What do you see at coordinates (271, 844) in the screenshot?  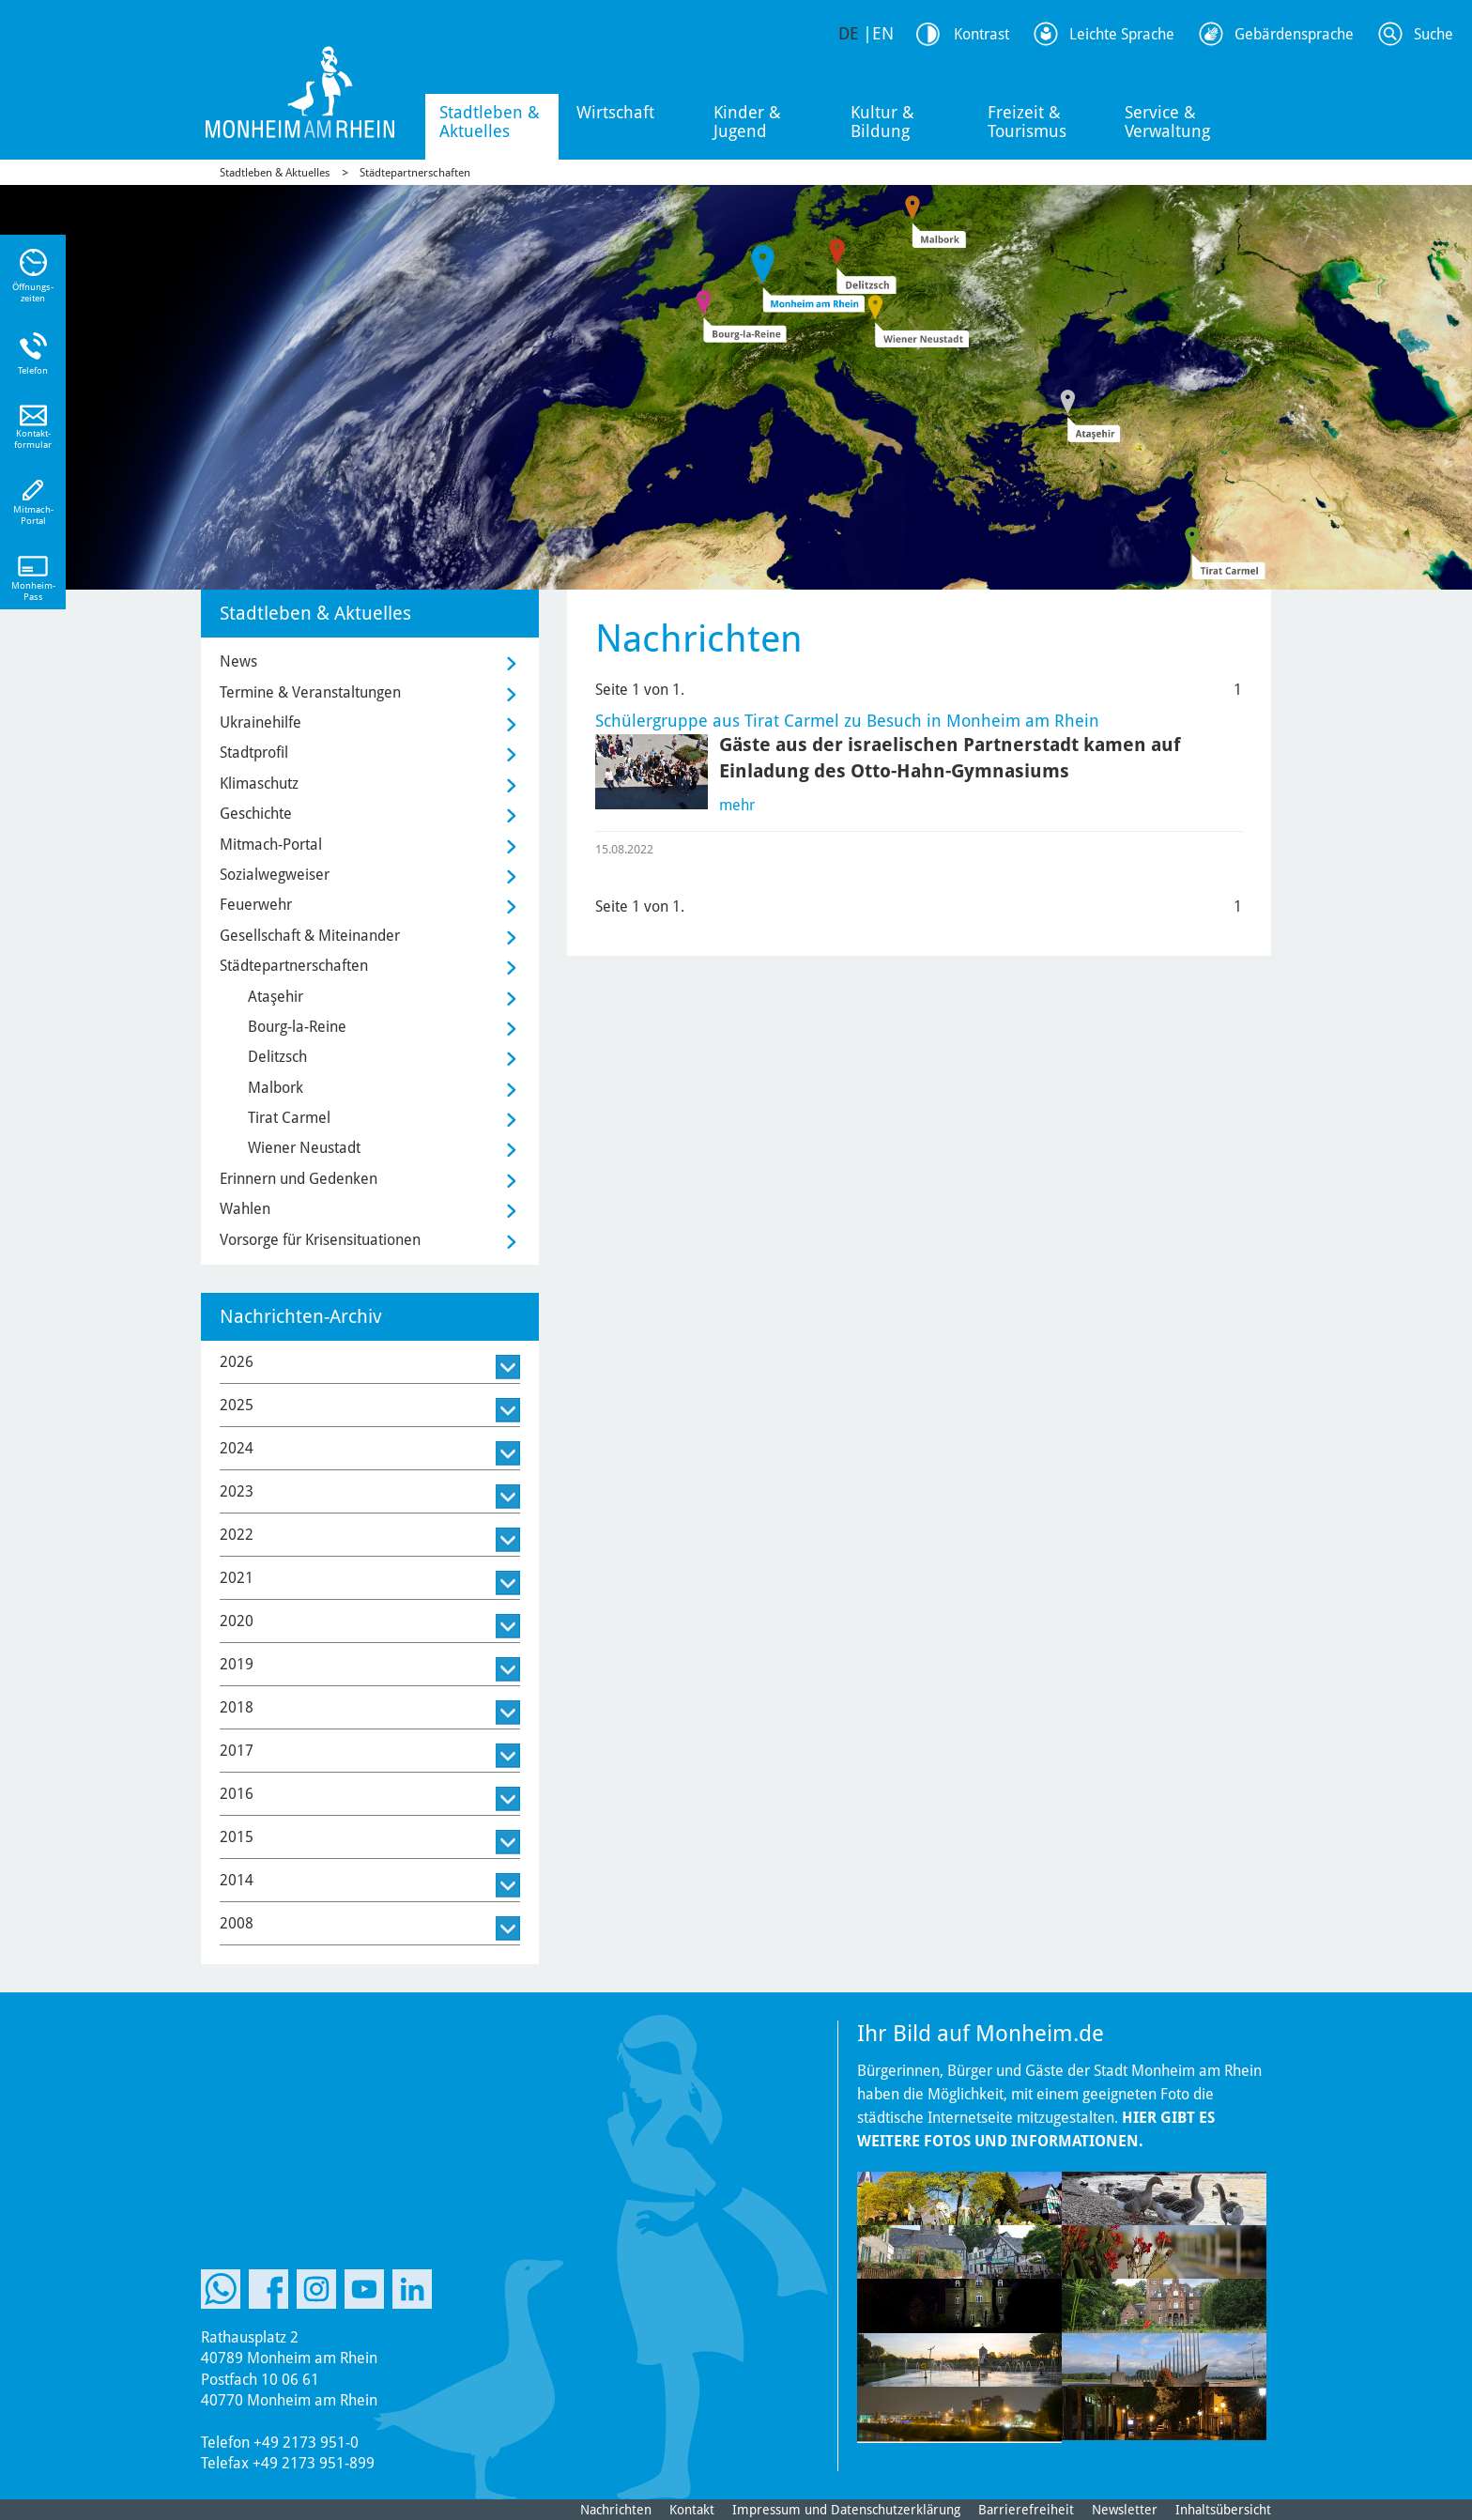 I see `Mitmach-Portal` at bounding box center [271, 844].